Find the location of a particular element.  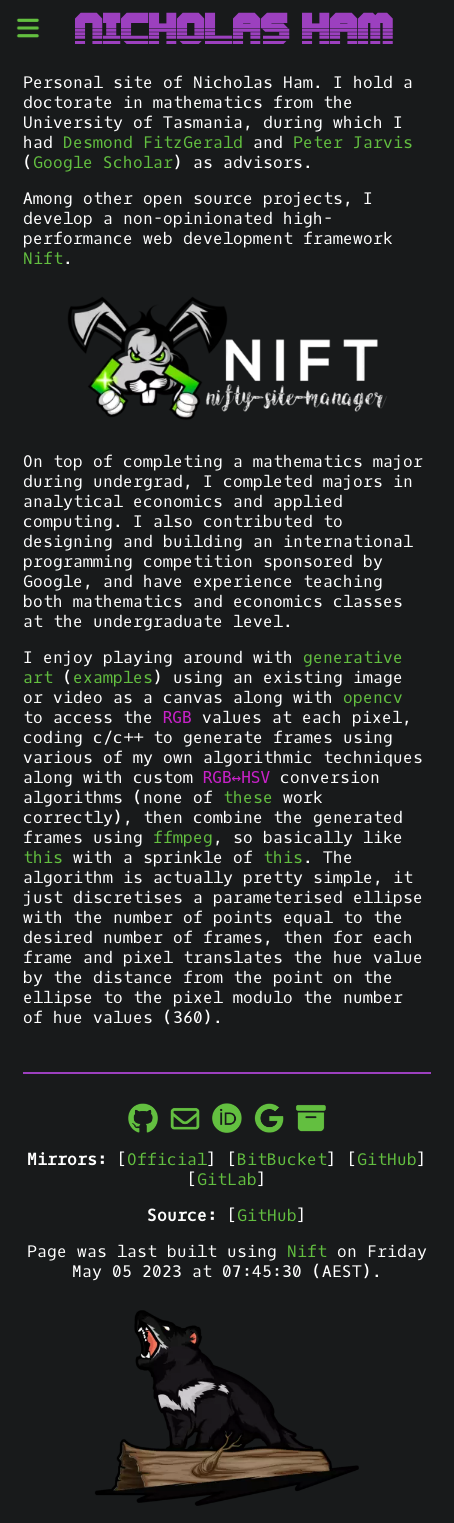

these is located at coordinates (248, 798).